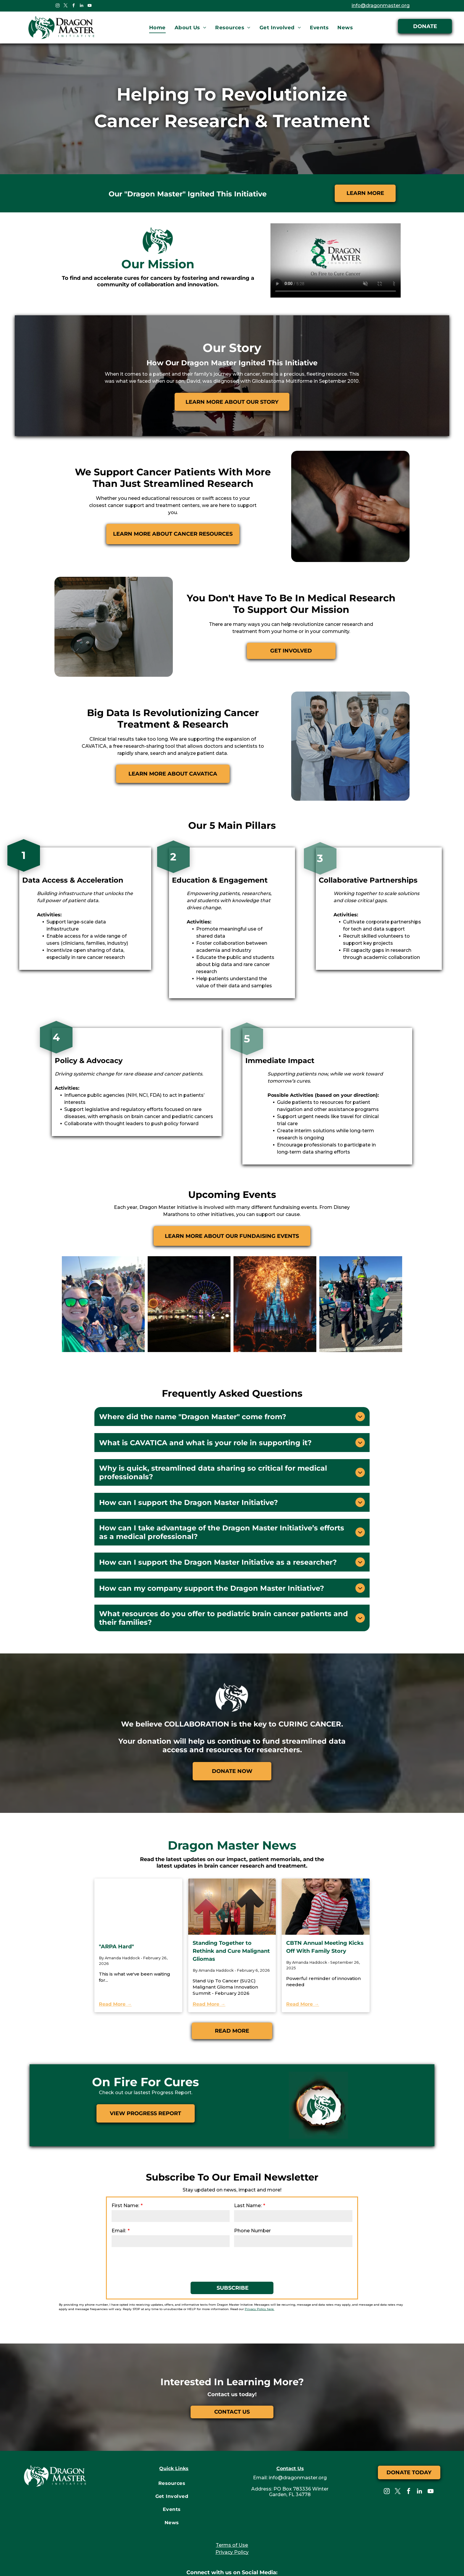  What do you see at coordinates (244, 2158) in the screenshot?
I see `Last Name:` at bounding box center [244, 2158].